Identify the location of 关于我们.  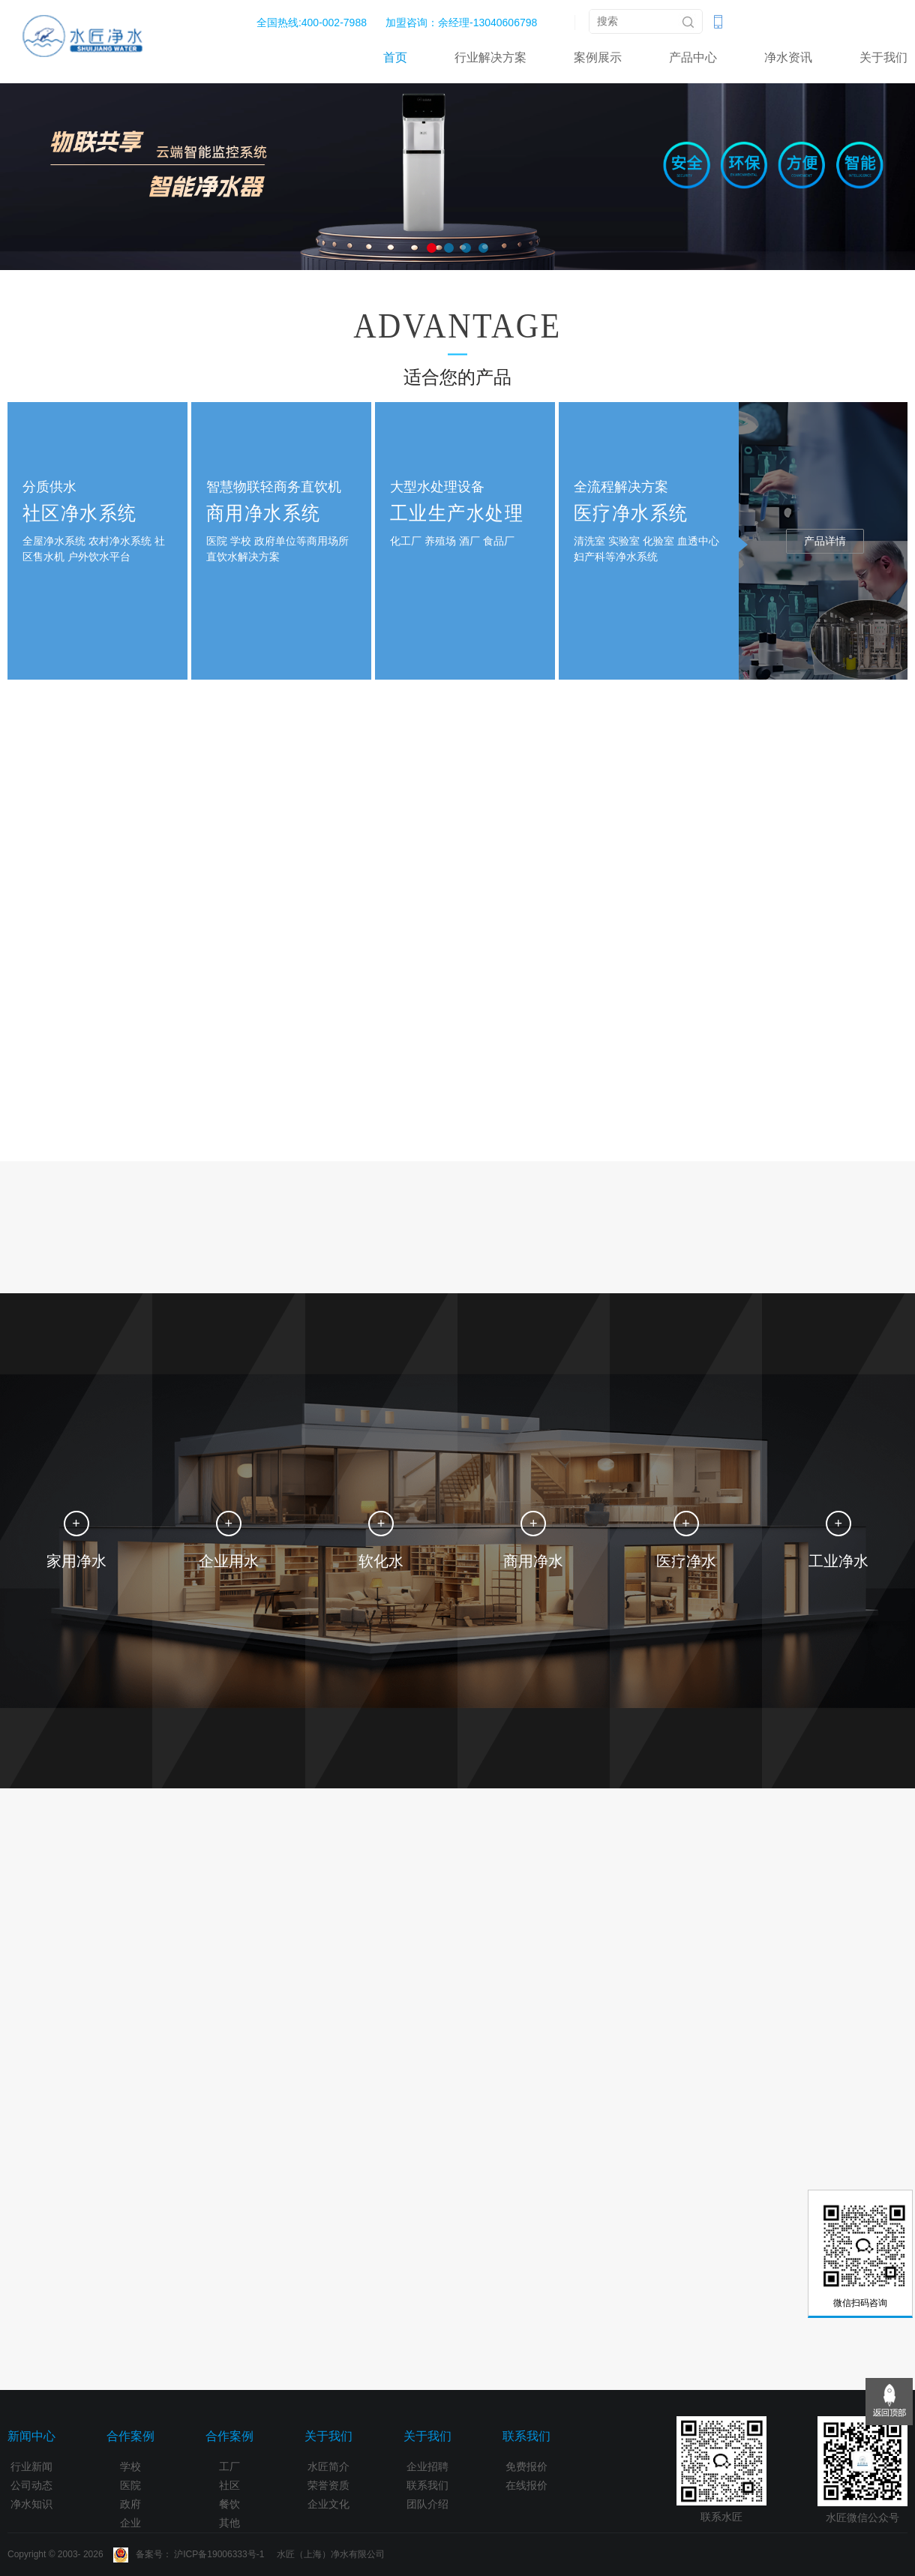
(884, 57).